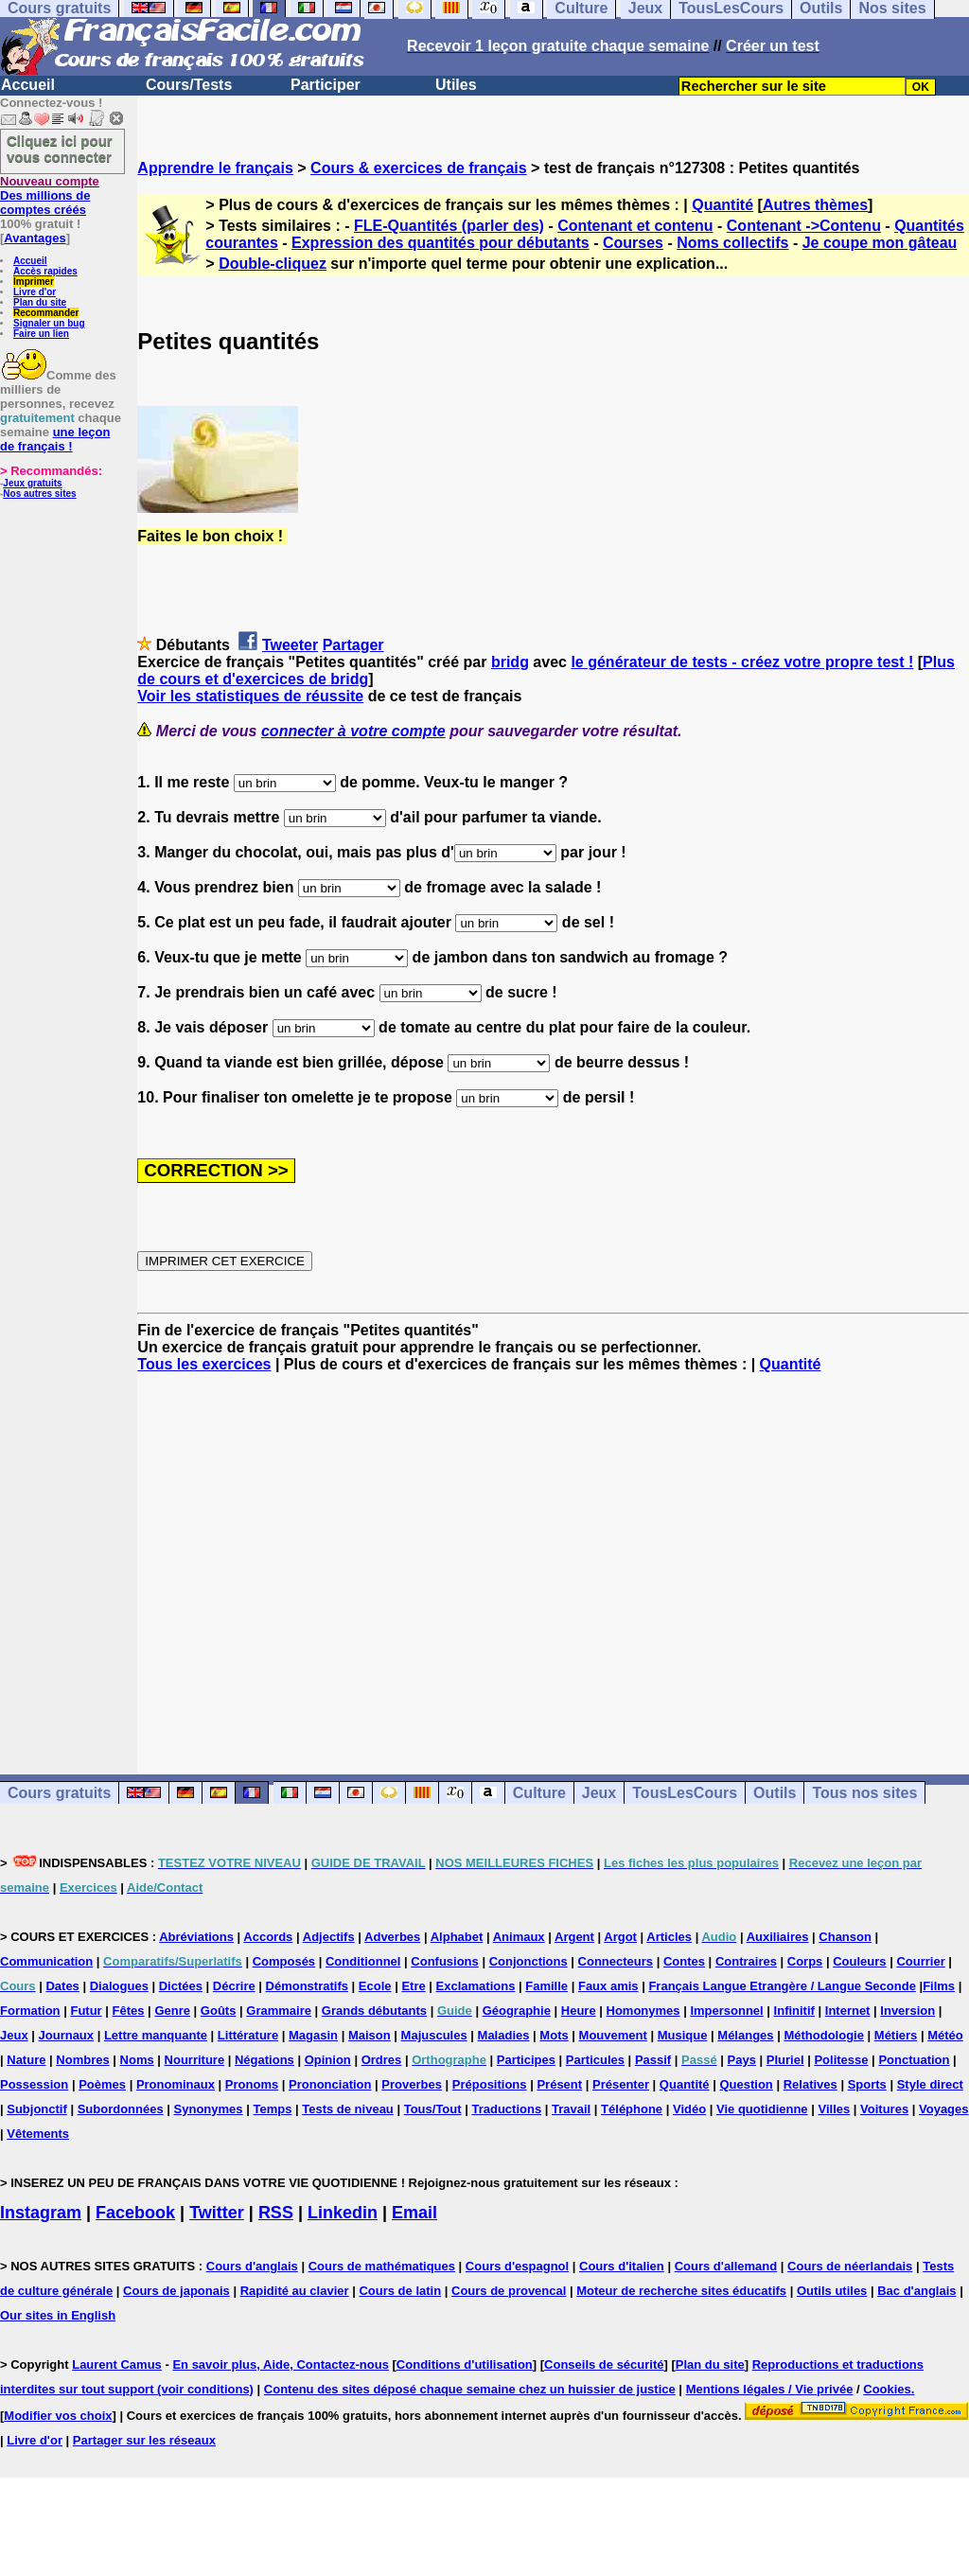 This screenshot has height=2576, width=969. I want to click on Proverbes, so click(411, 2084).